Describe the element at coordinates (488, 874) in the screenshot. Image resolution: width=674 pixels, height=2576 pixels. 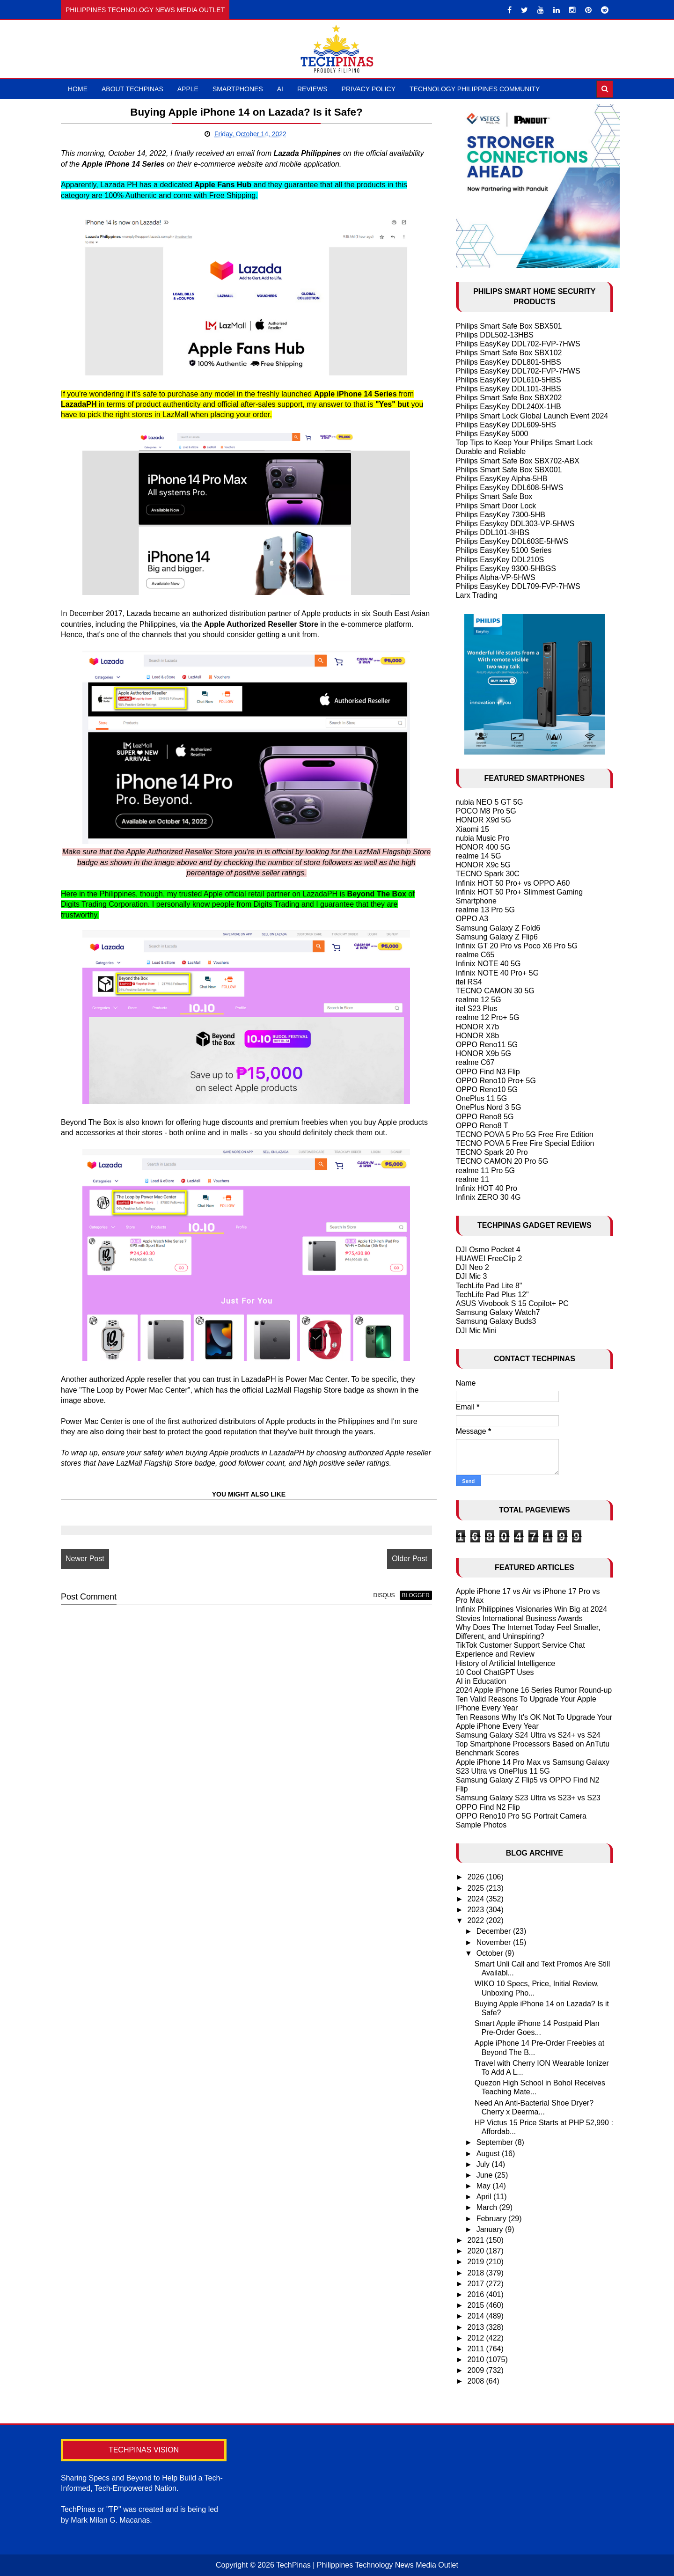
I see `TECNO Spark 30C` at that location.